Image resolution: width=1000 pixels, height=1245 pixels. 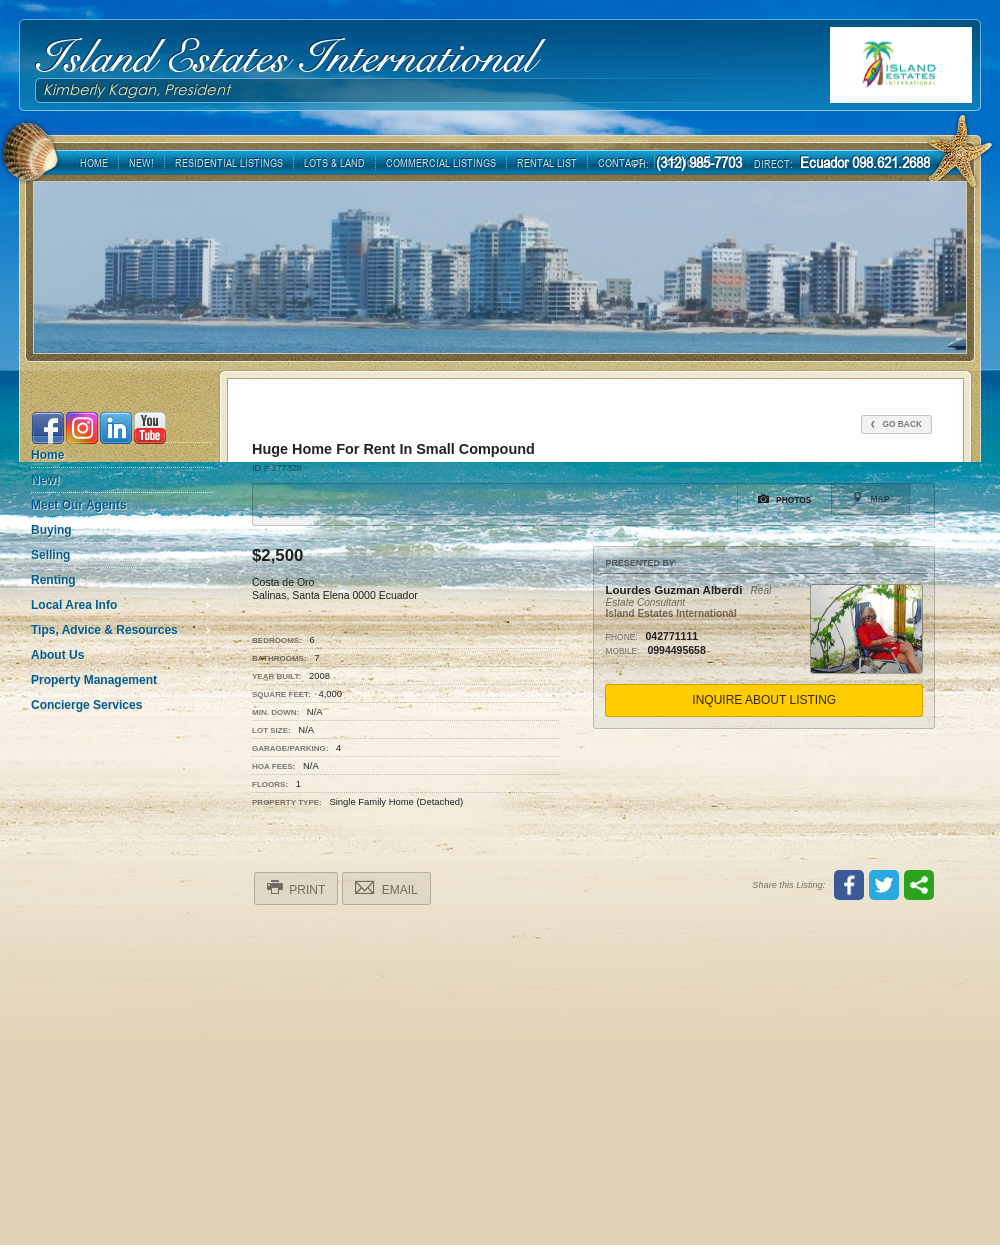 What do you see at coordinates (57, 655) in the screenshot?
I see `About Us` at bounding box center [57, 655].